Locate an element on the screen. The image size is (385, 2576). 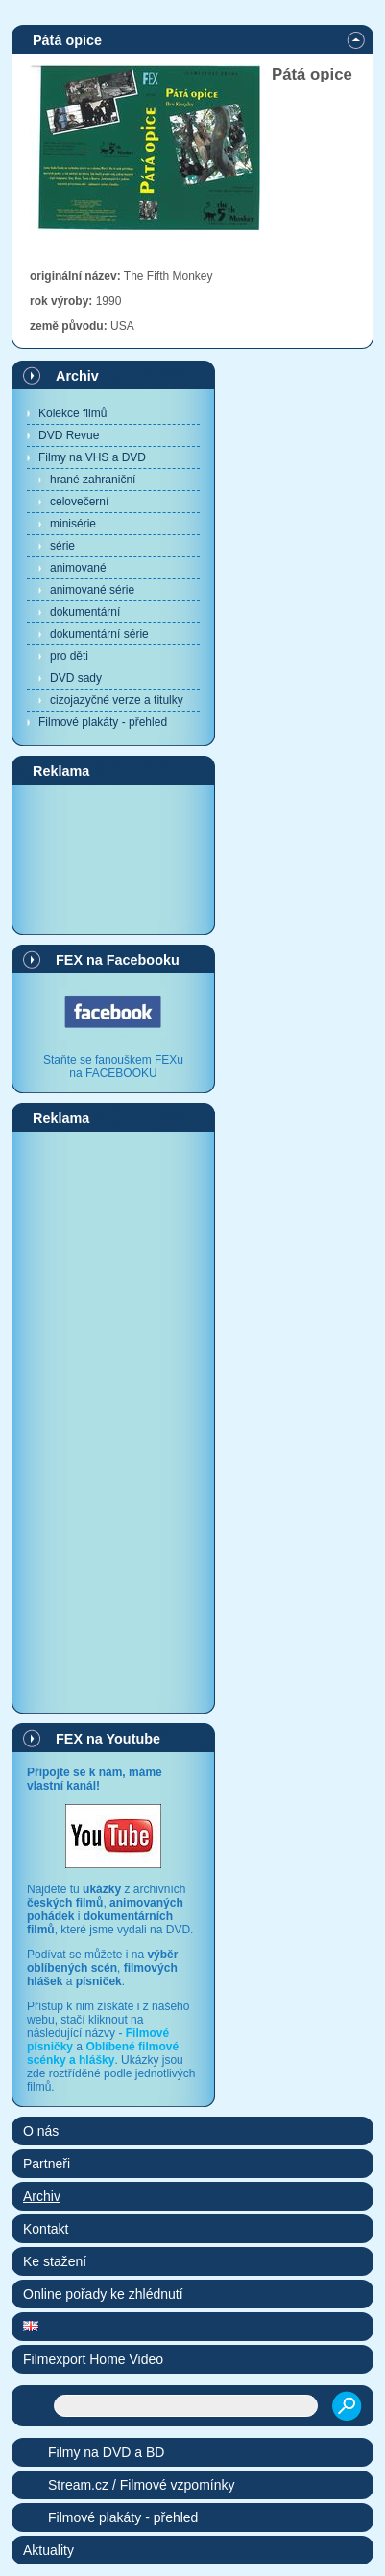
Filmové plakáty - přehled is located at coordinates (102, 722).